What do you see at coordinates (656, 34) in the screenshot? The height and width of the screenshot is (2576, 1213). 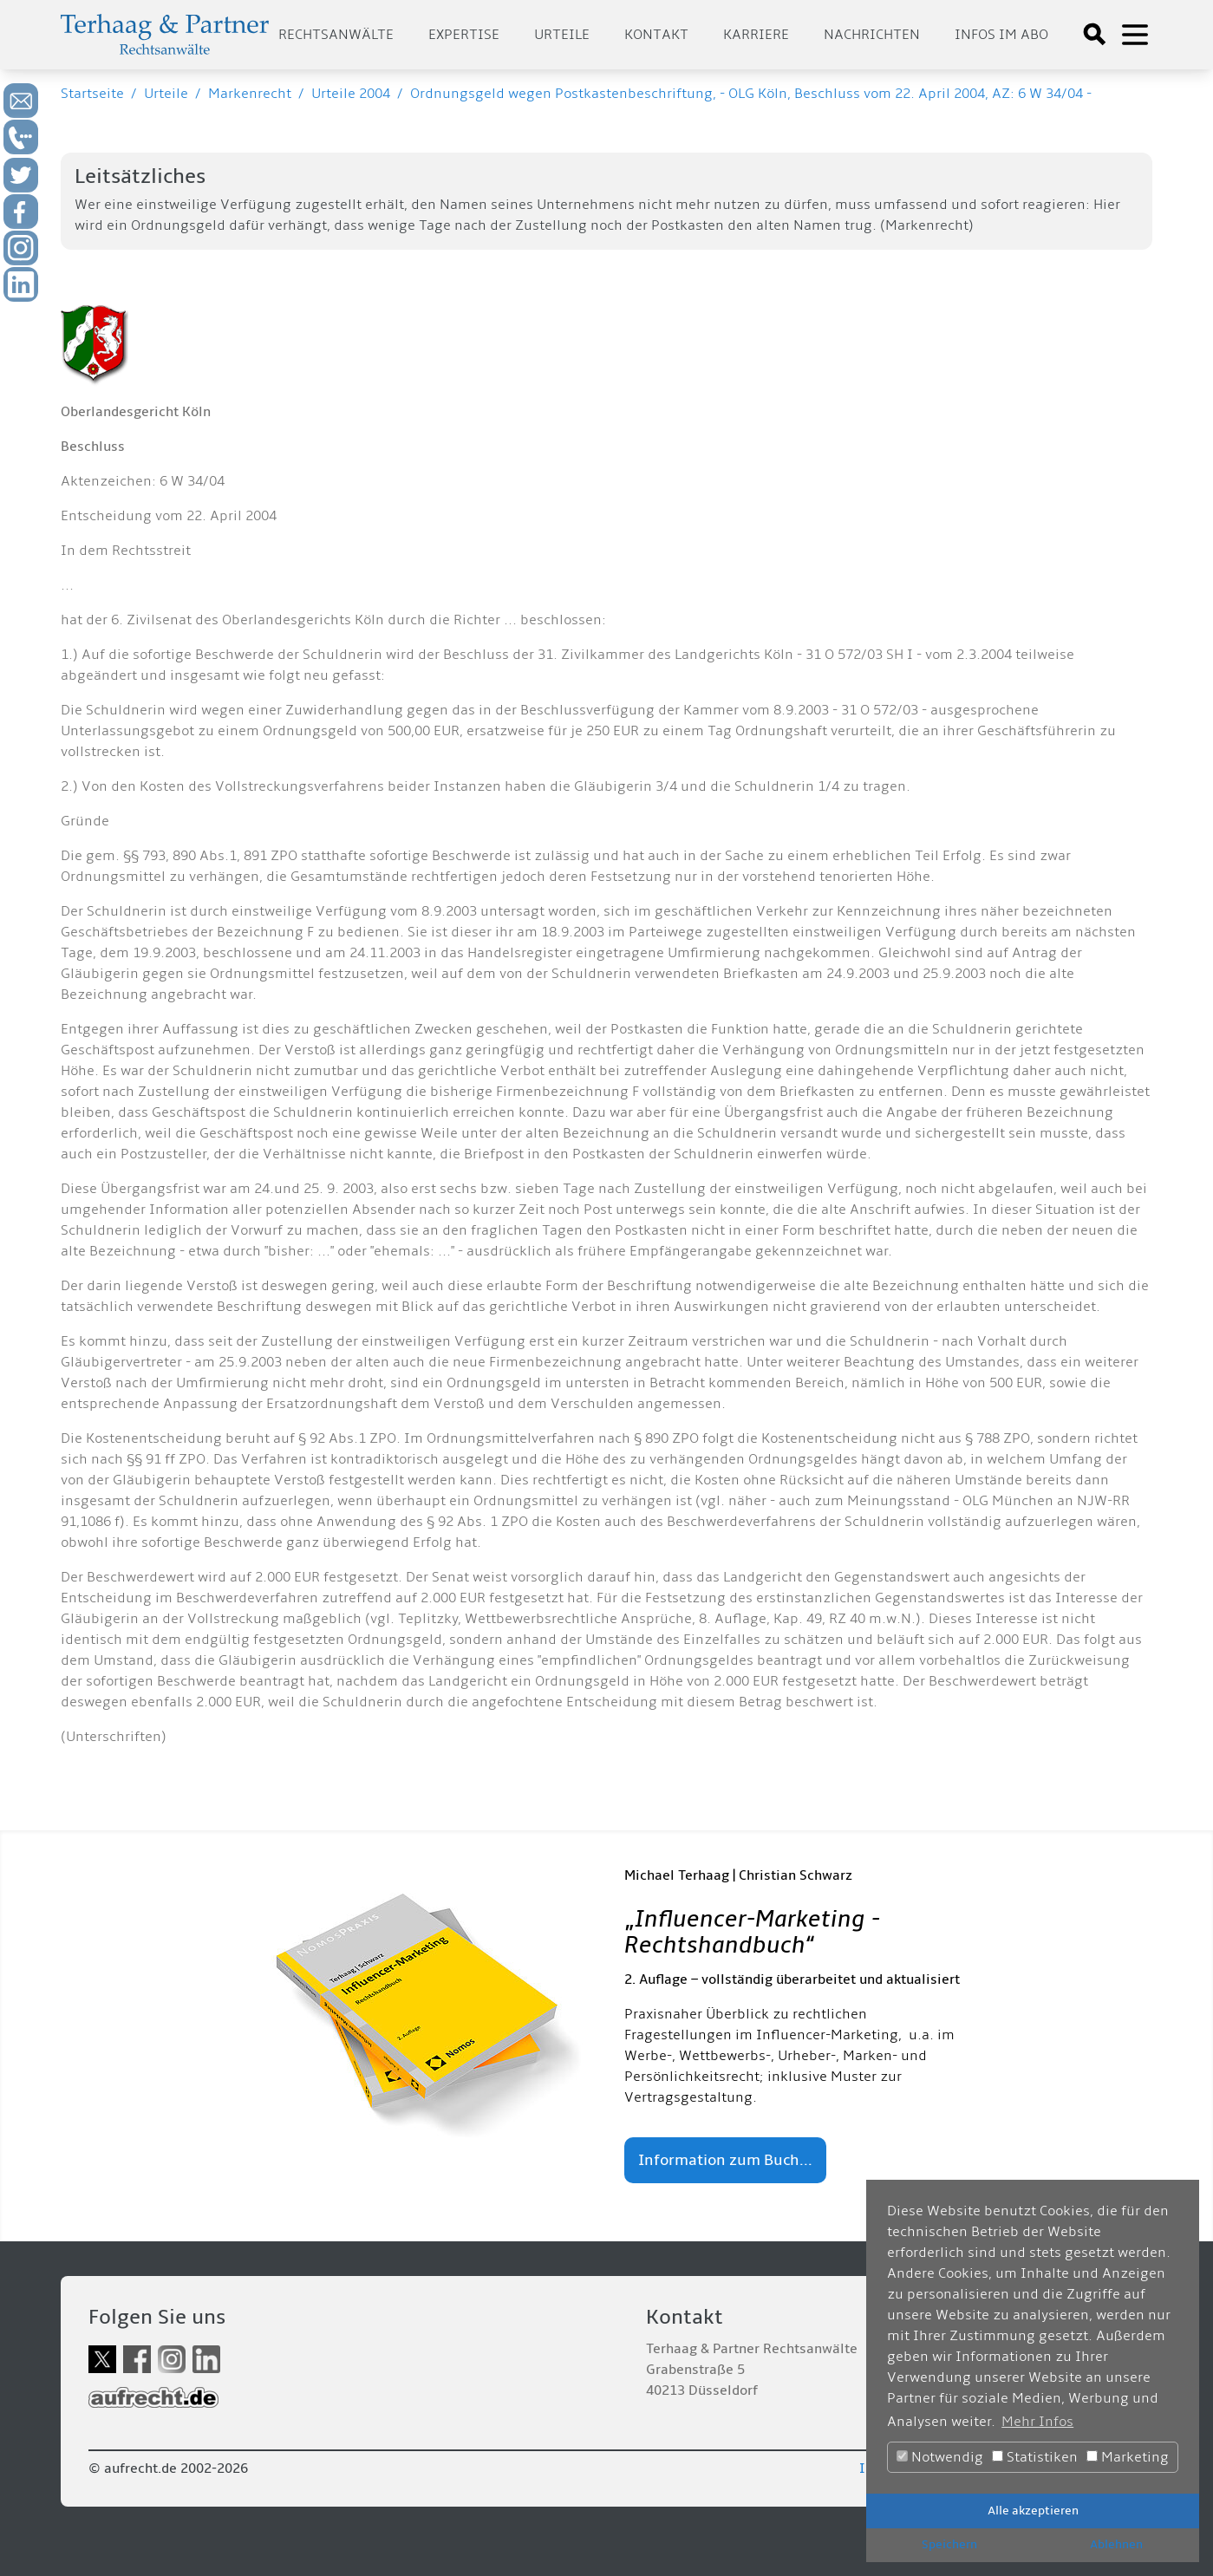 I see `Kontakt` at bounding box center [656, 34].